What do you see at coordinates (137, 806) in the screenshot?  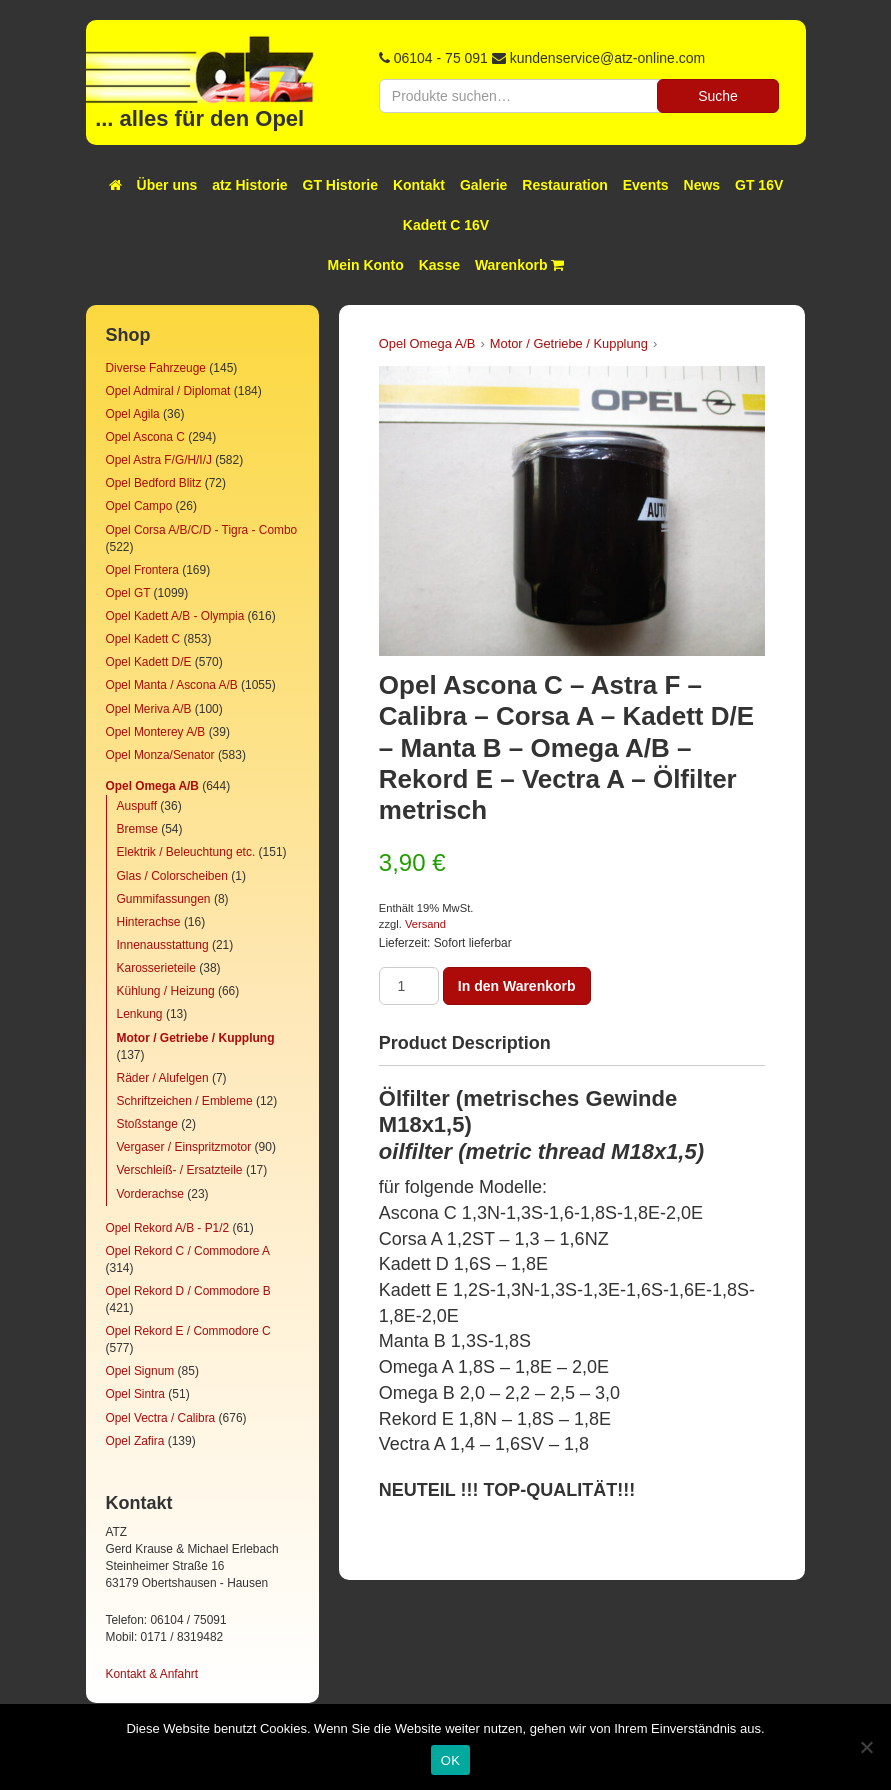 I see `Auspuff` at bounding box center [137, 806].